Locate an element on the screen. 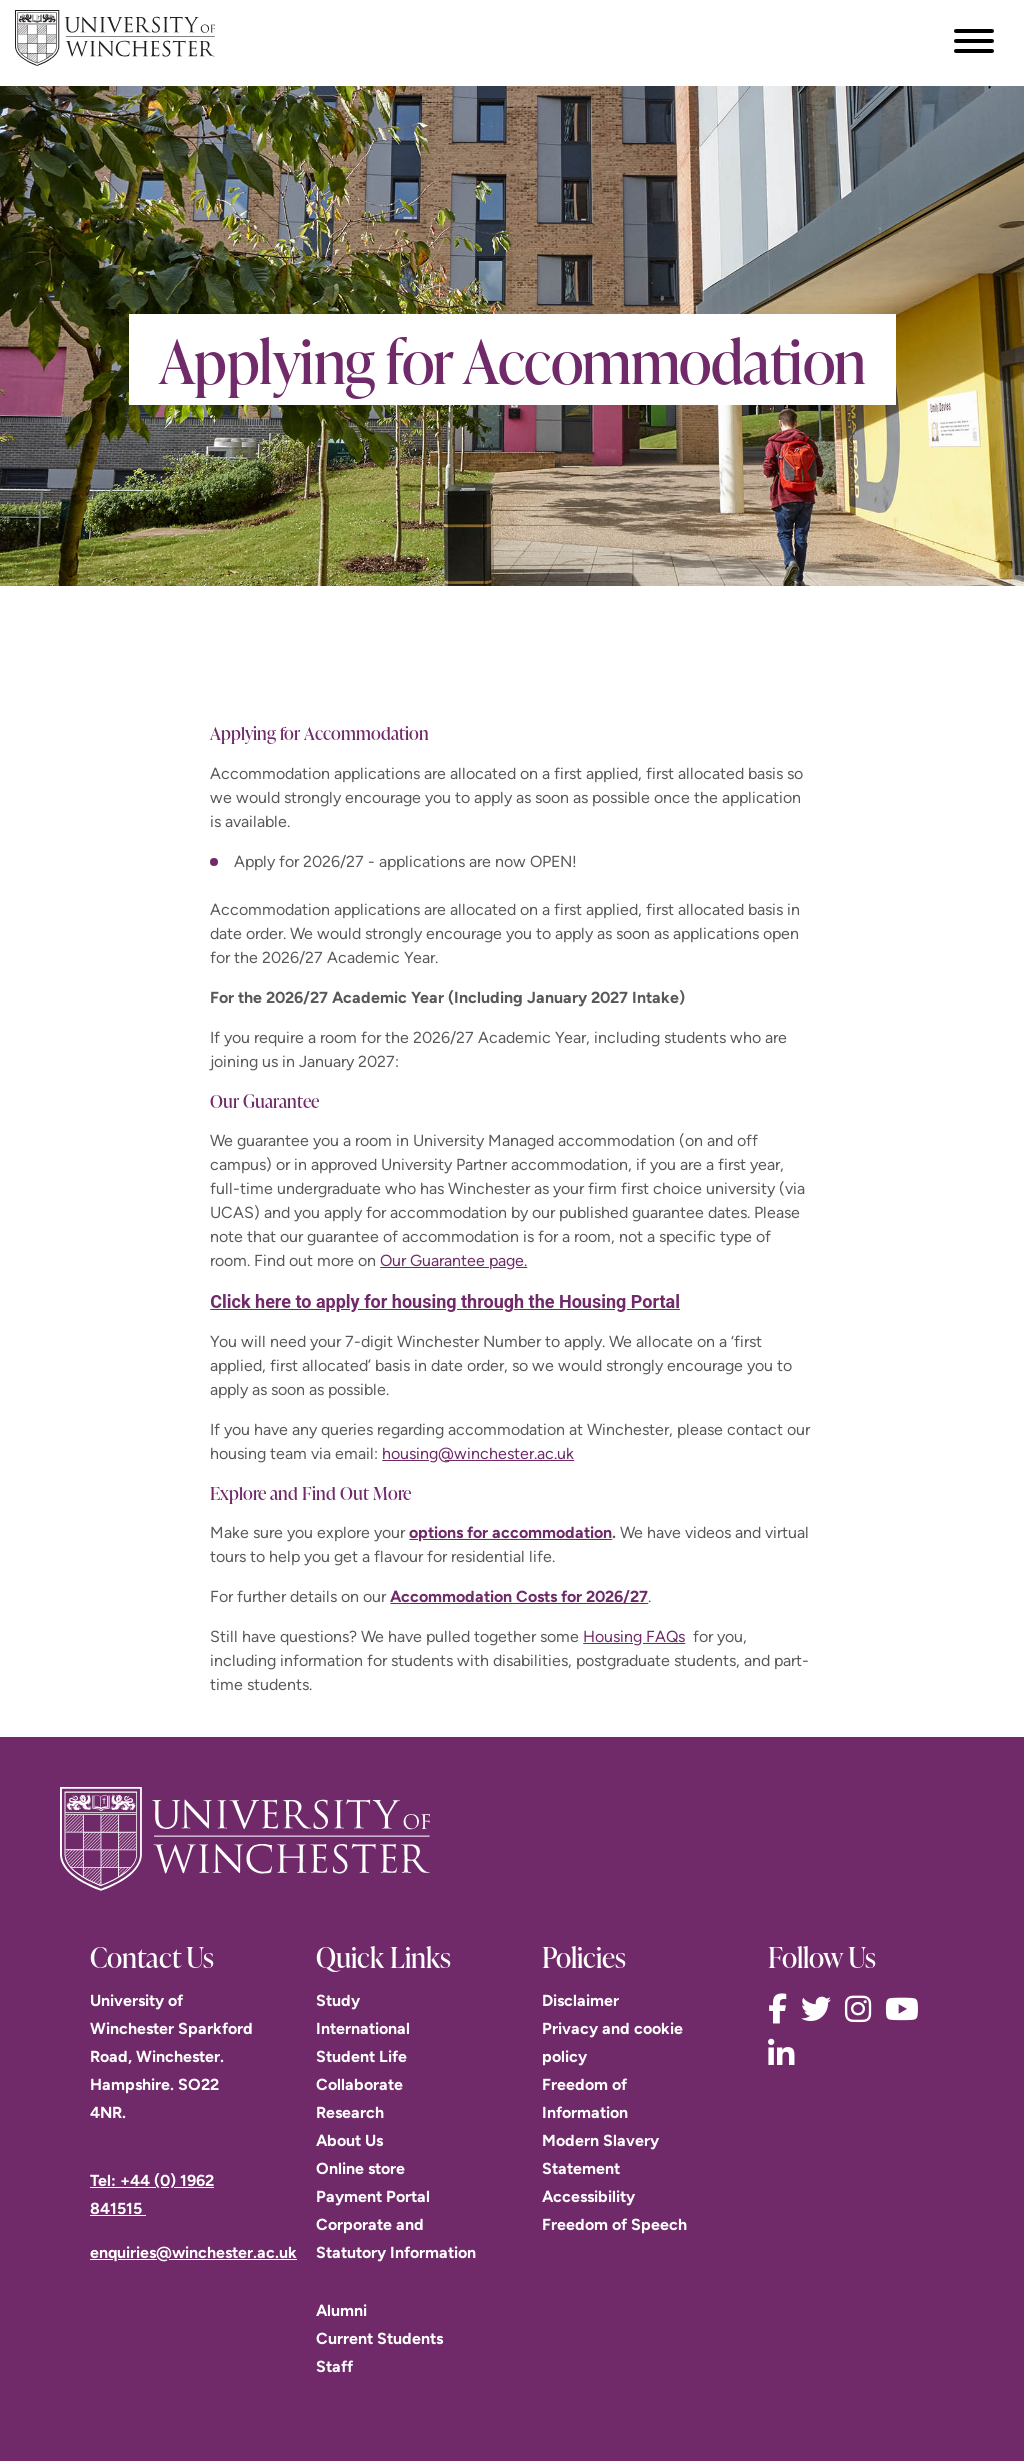 This screenshot has width=1024, height=2461. Research is located at coordinates (350, 2112).